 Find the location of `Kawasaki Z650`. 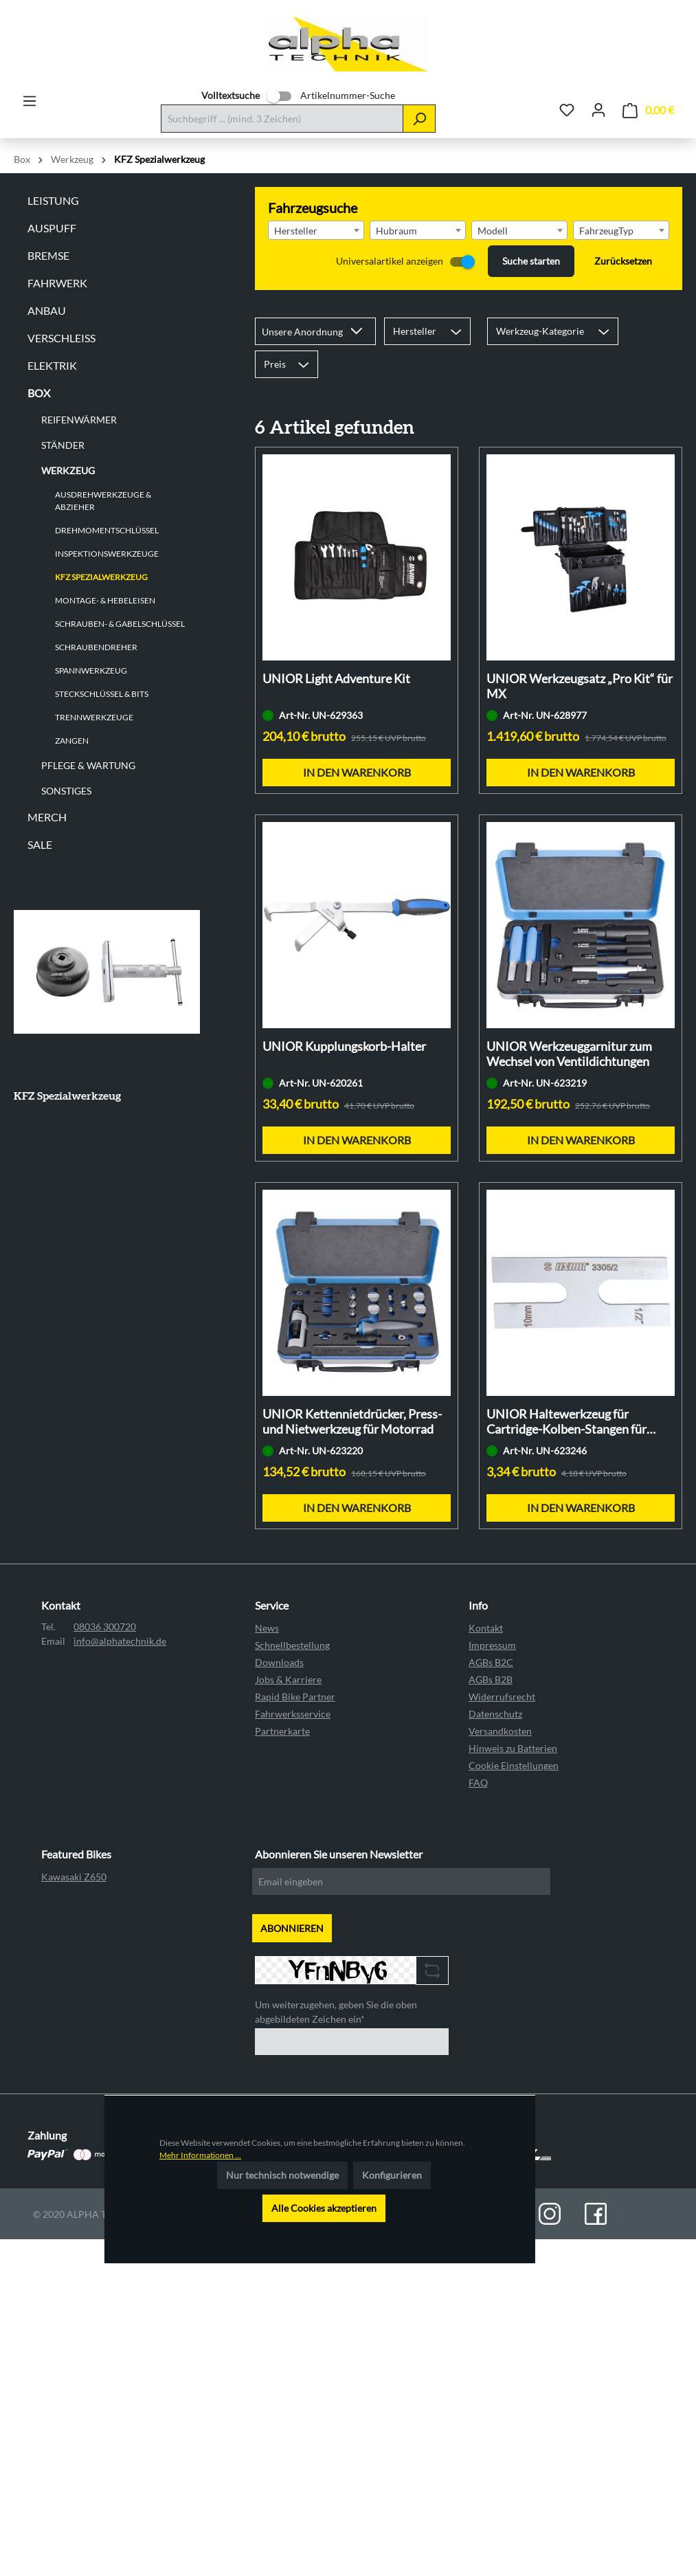

Kawasaki Z650 is located at coordinates (73, 1877).